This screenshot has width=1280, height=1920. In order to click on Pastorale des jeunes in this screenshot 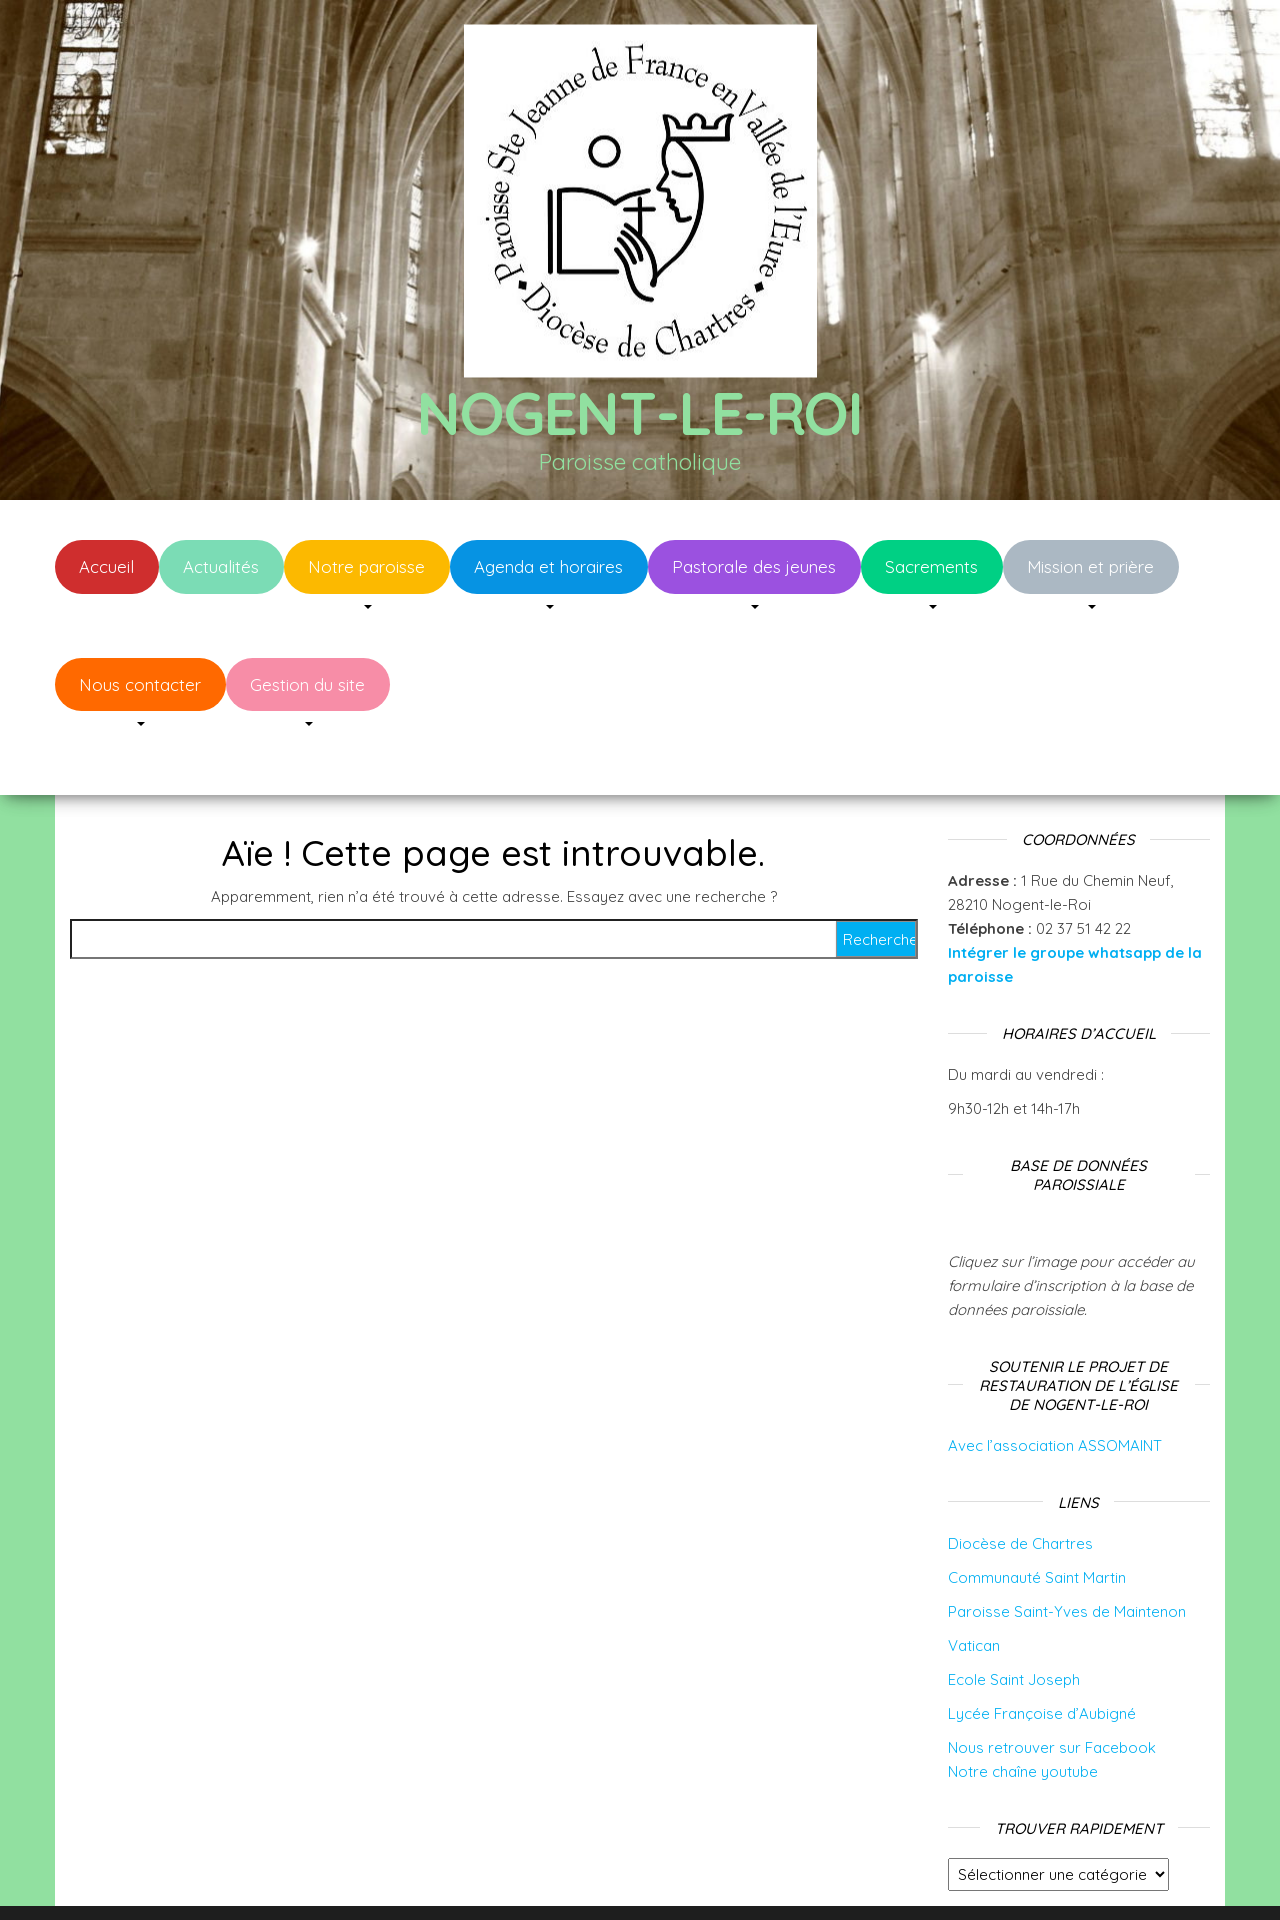, I will do `click(754, 566)`.